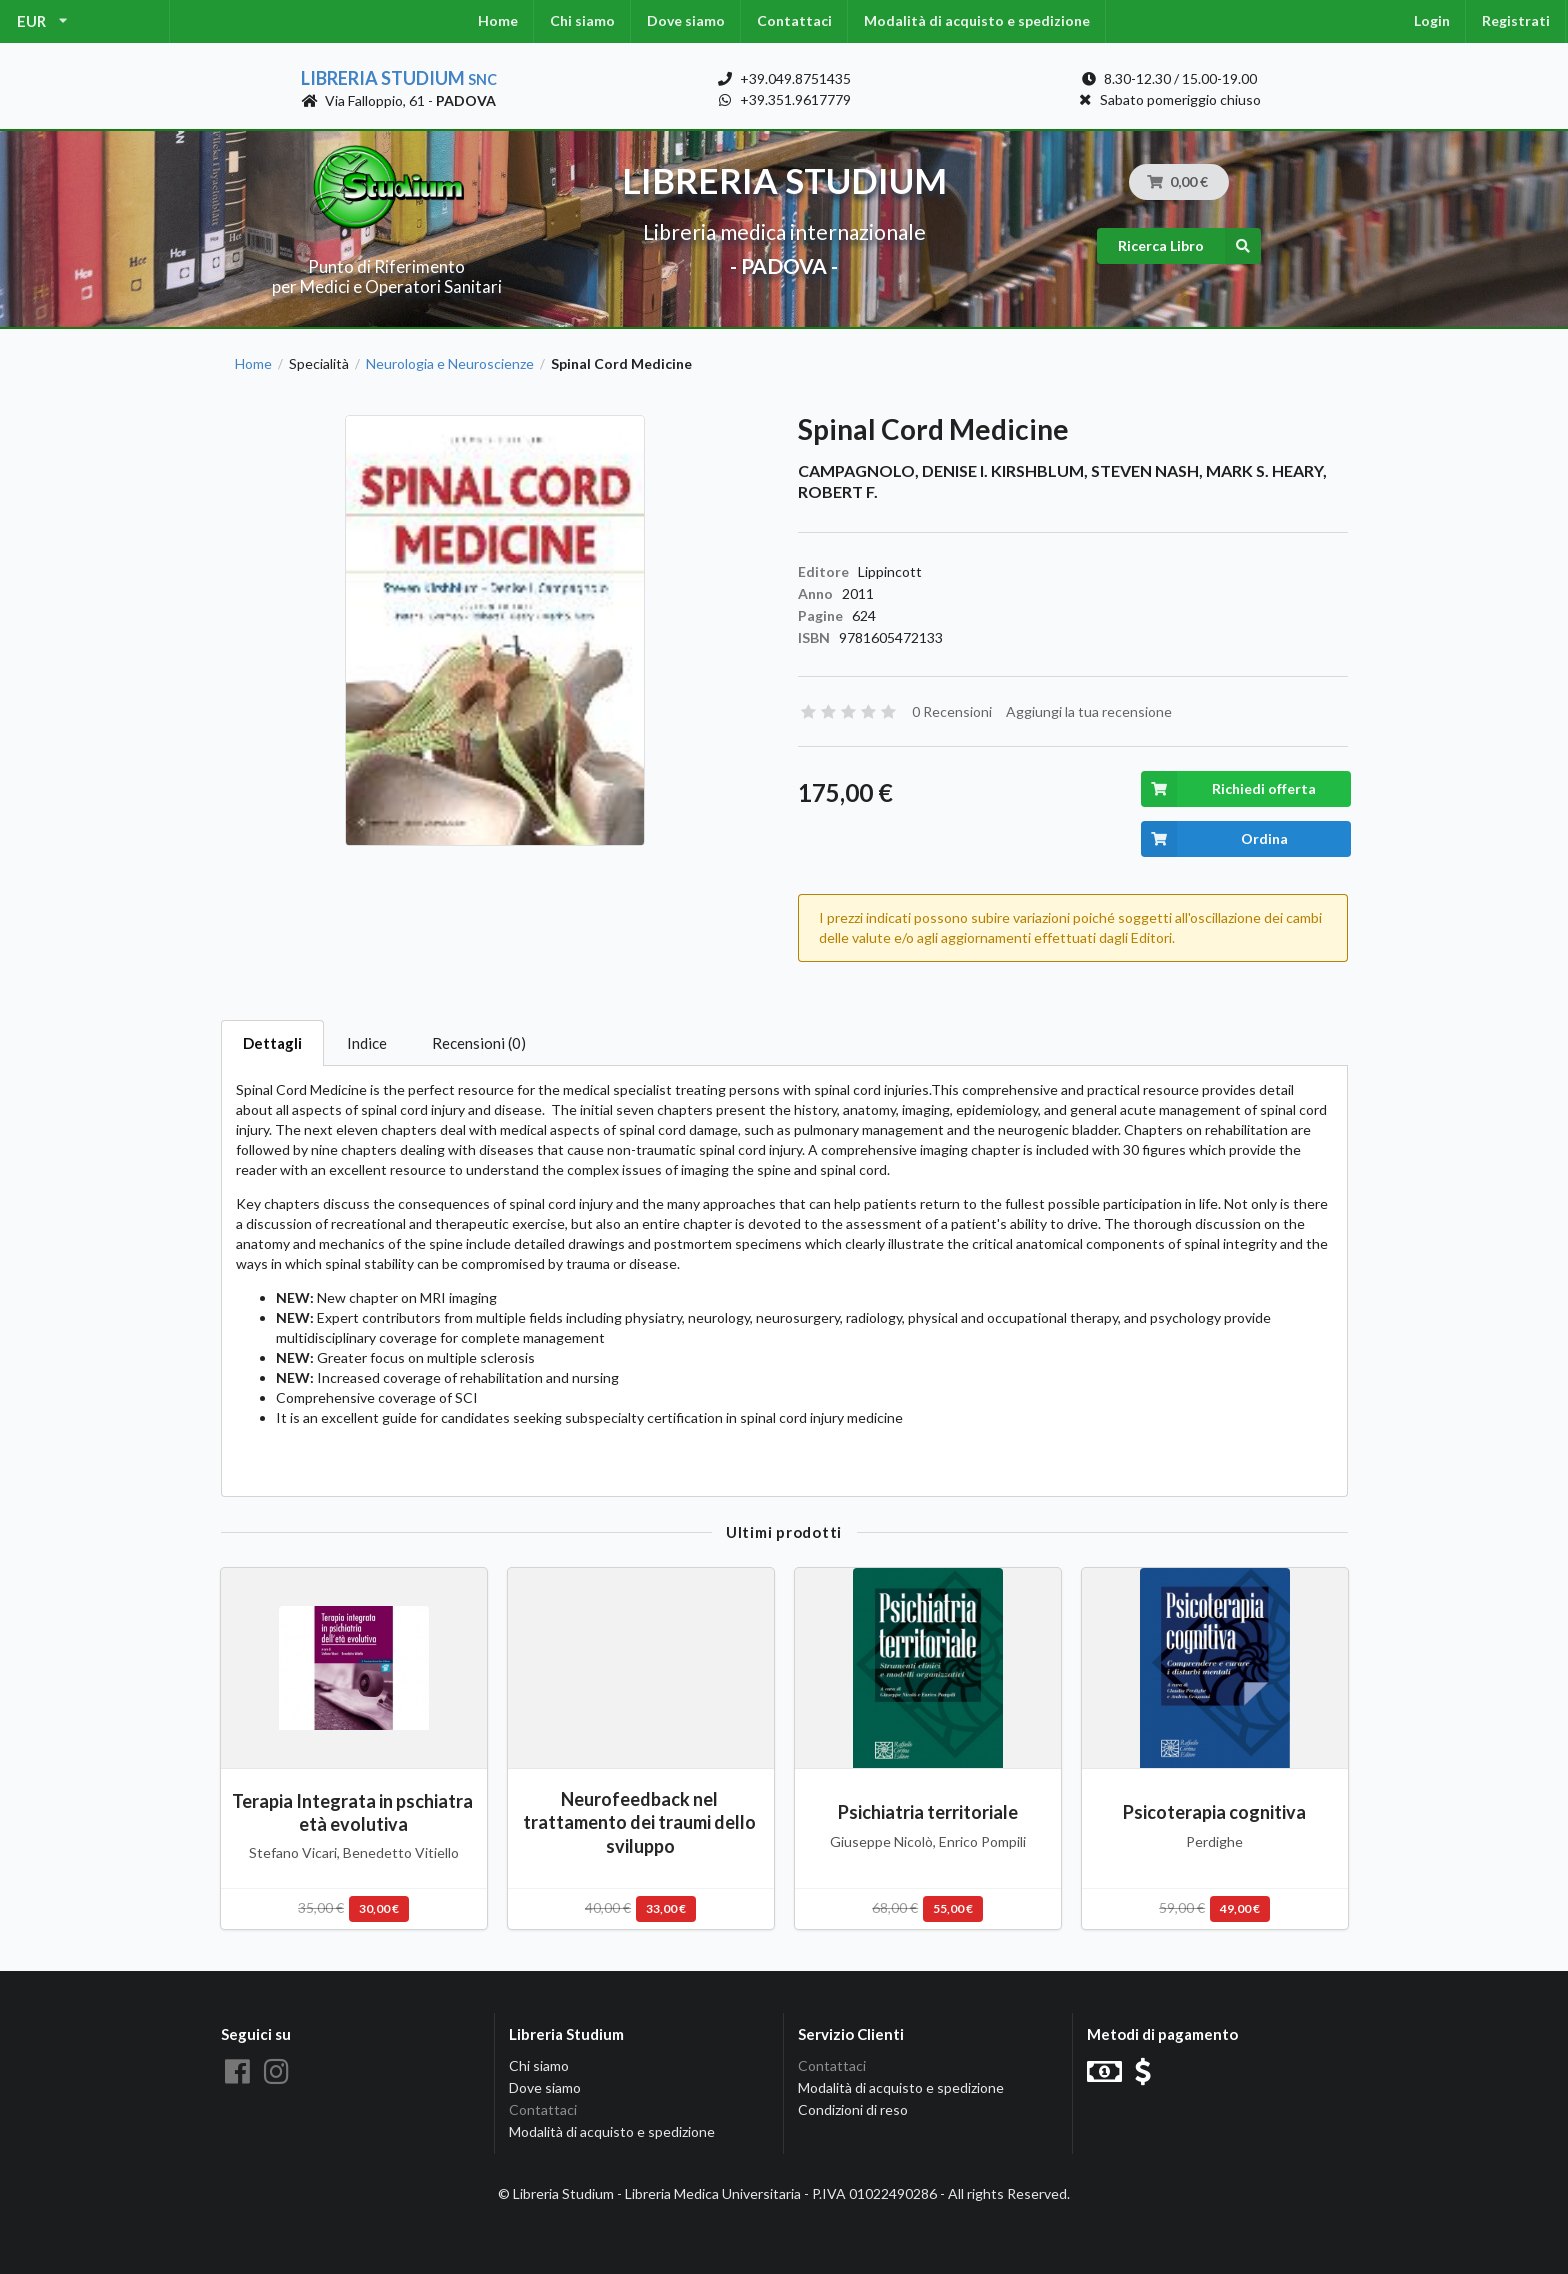 This screenshot has width=1568, height=2274. Describe the element at coordinates (853, 2109) in the screenshot. I see `Condizioni di reso` at that location.